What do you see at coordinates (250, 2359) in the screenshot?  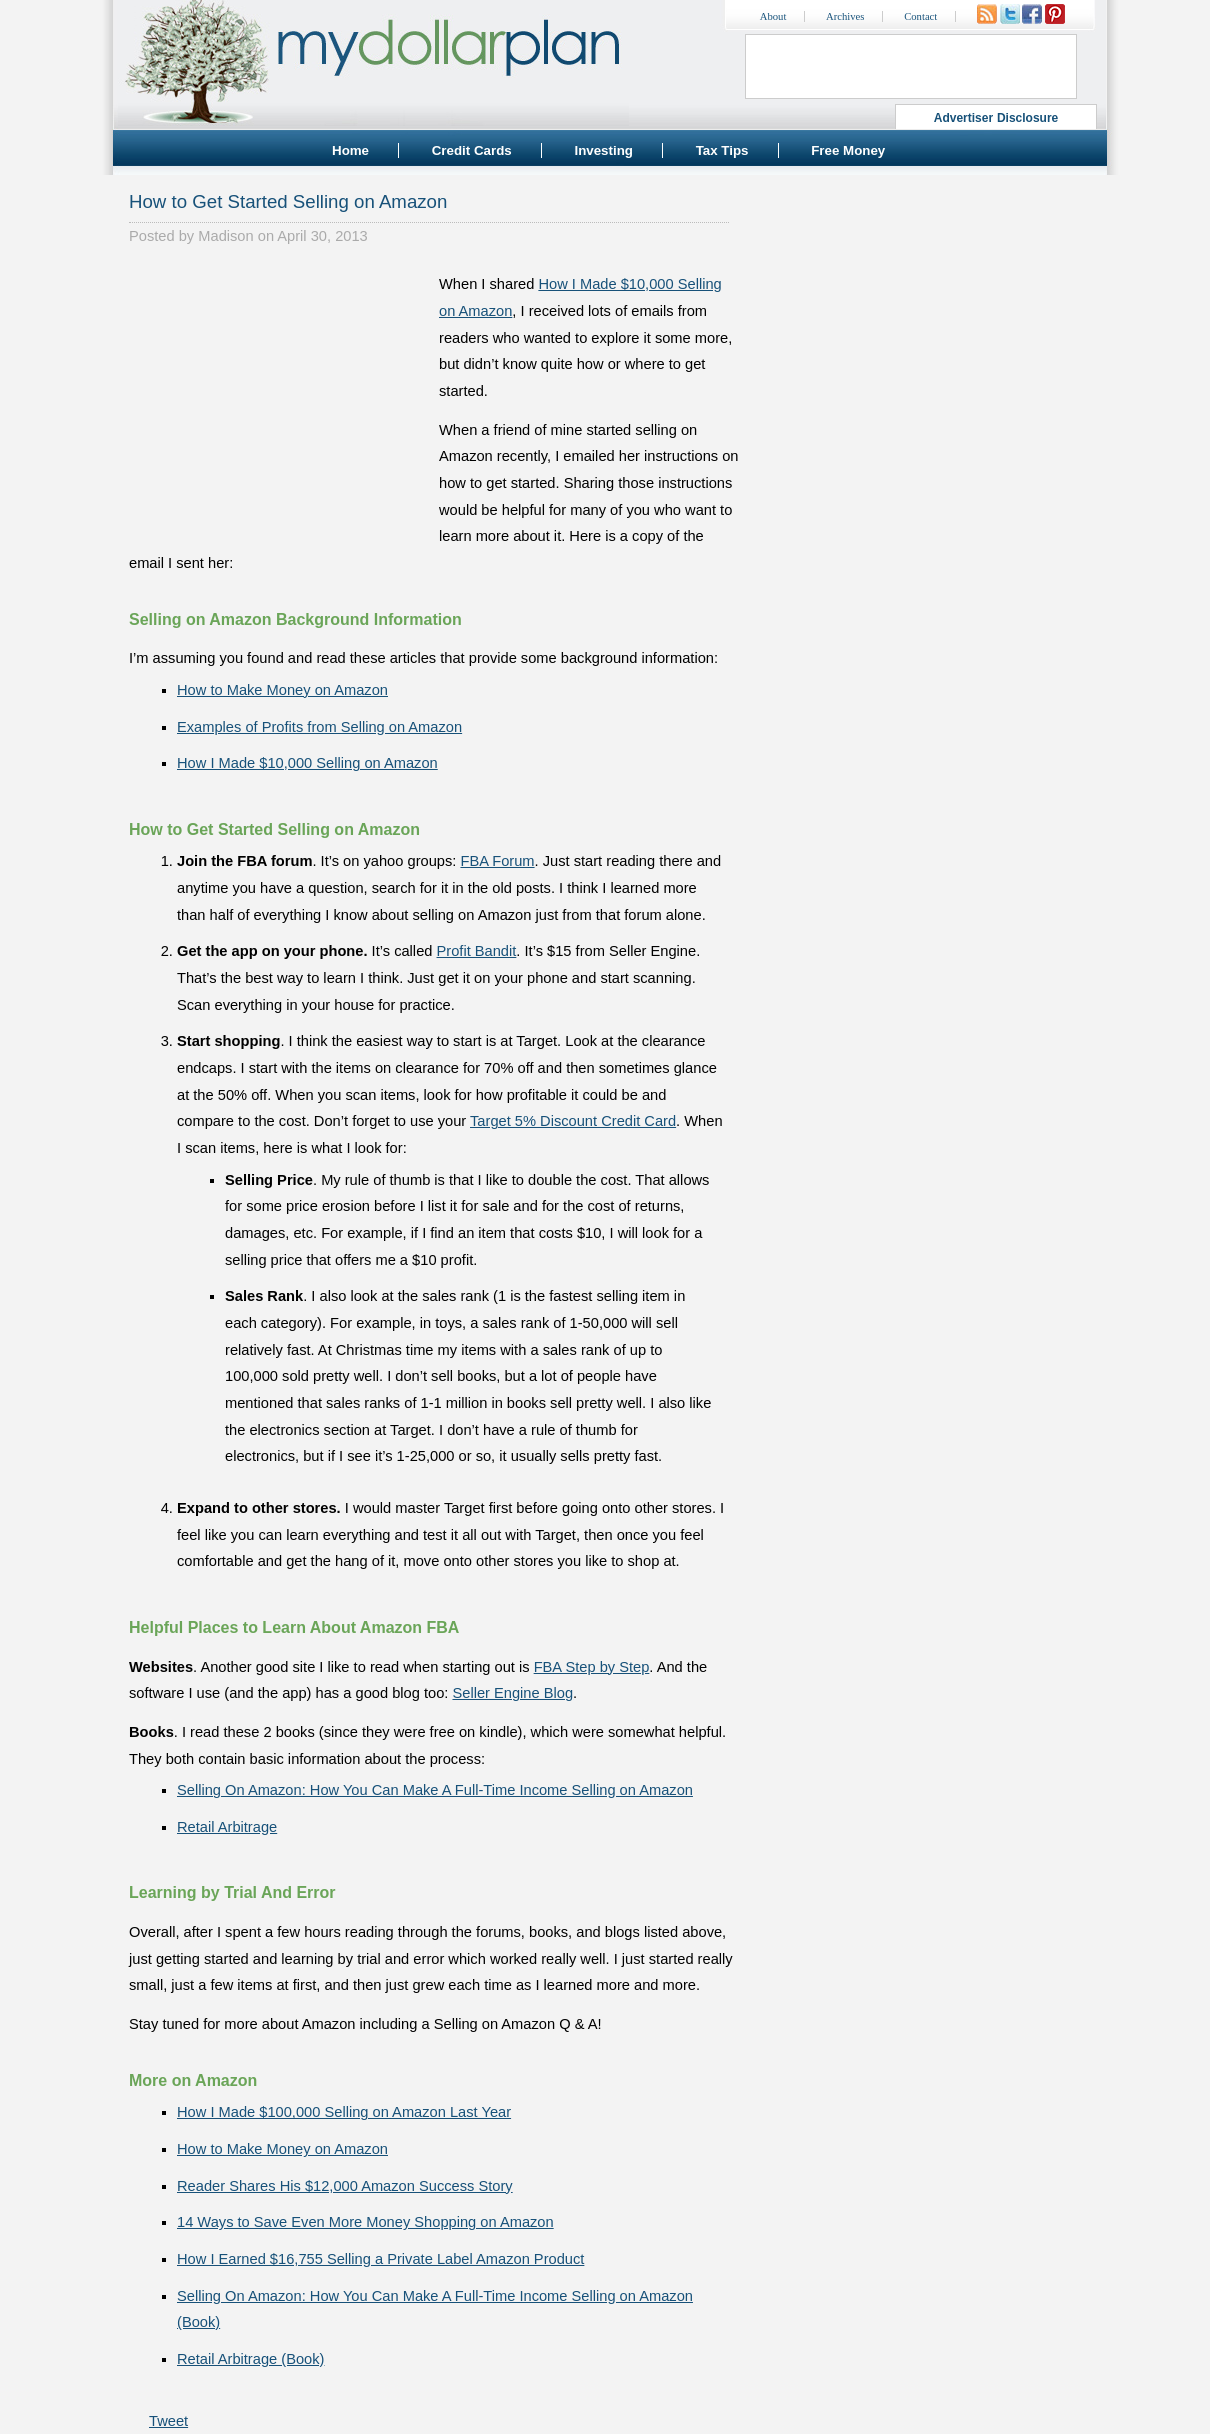 I see `Retail Arbitrage (Book)` at bounding box center [250, 2359].